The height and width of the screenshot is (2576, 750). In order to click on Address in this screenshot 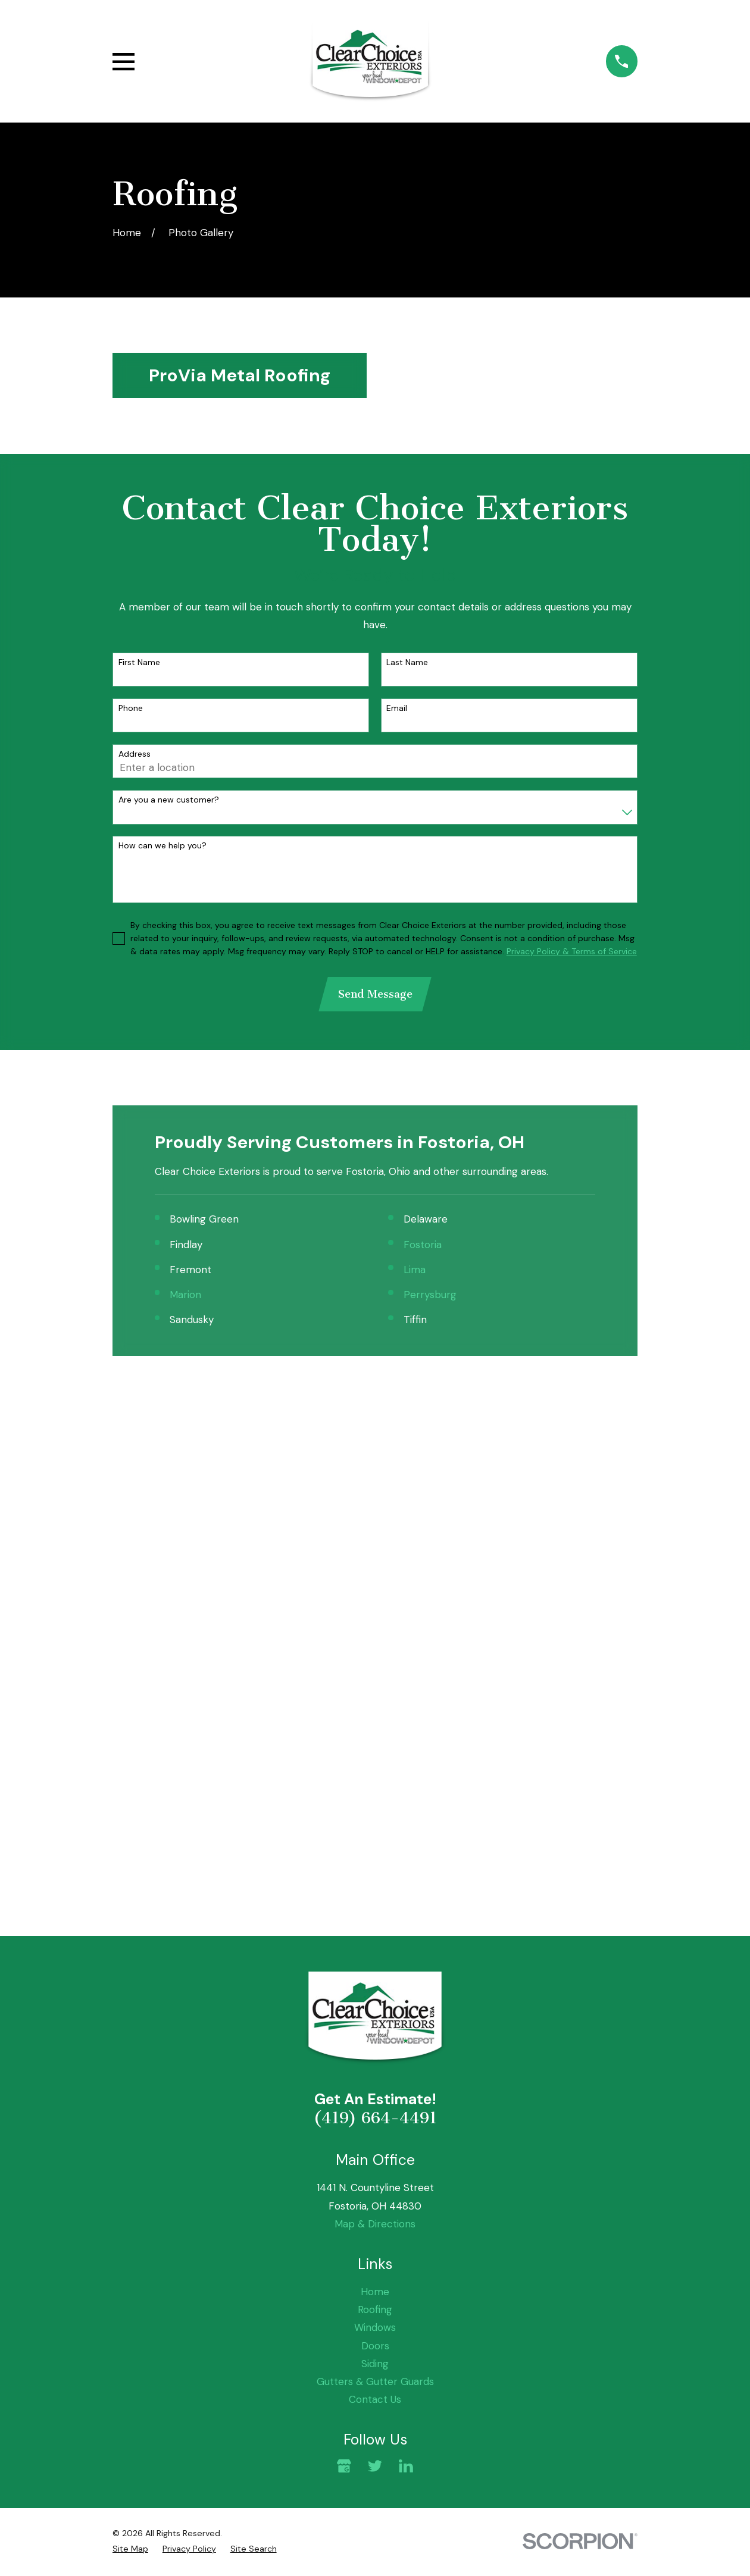, I will do `click(134, 754)`.